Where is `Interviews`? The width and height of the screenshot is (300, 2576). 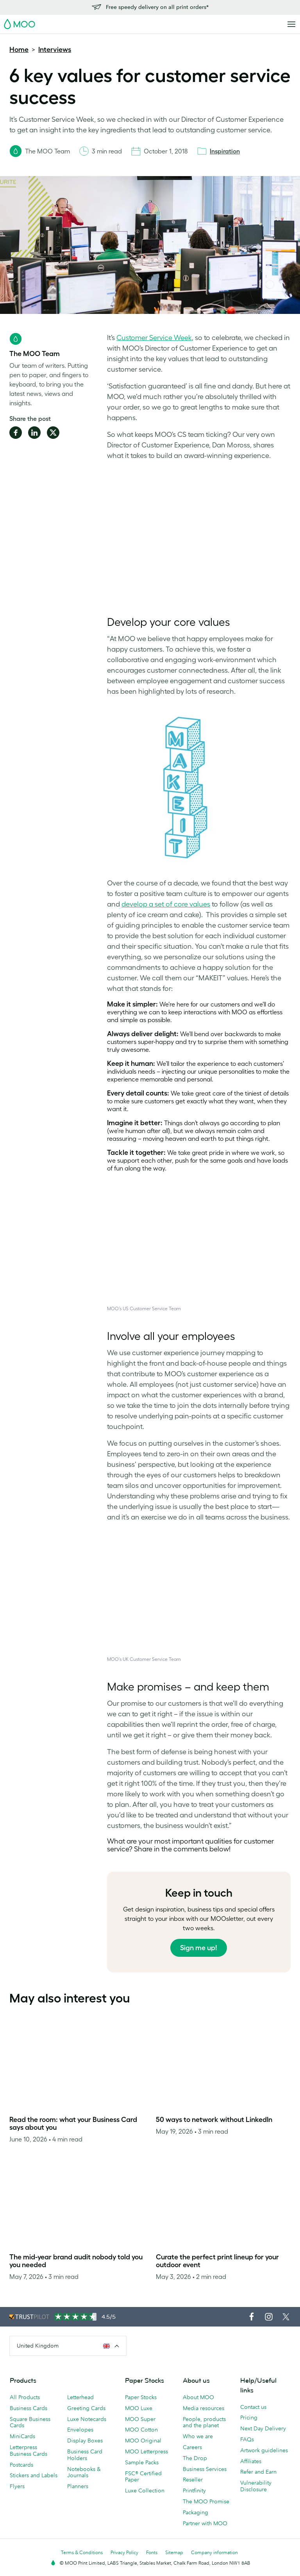 Interviews is located at coordinates (54, 49).